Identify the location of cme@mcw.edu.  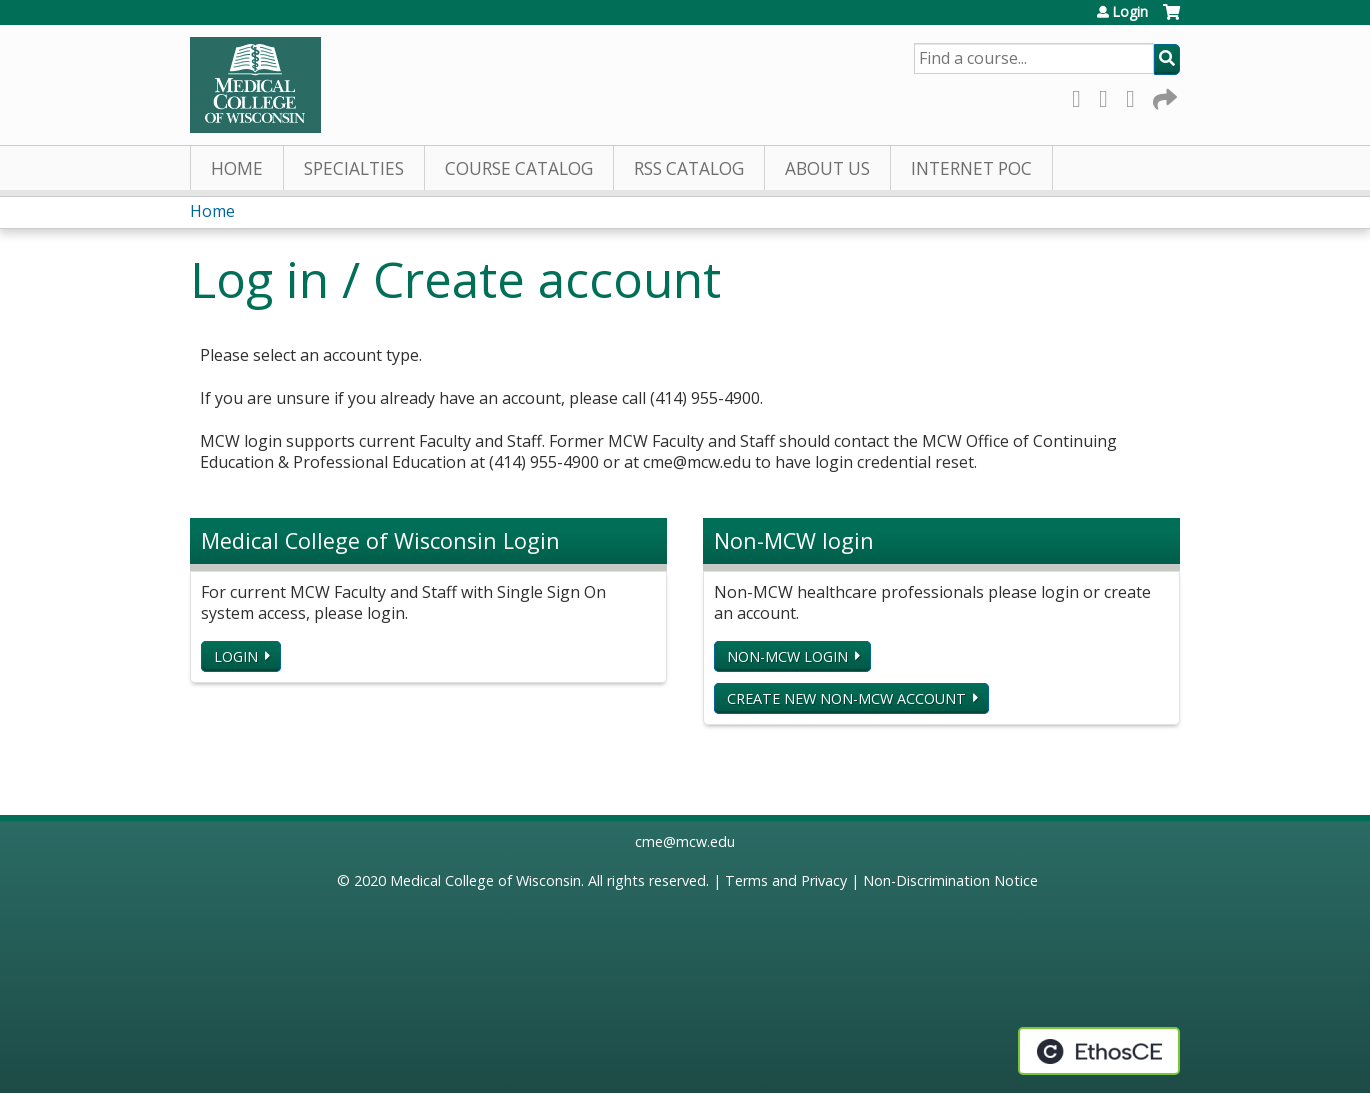
(685, 841).